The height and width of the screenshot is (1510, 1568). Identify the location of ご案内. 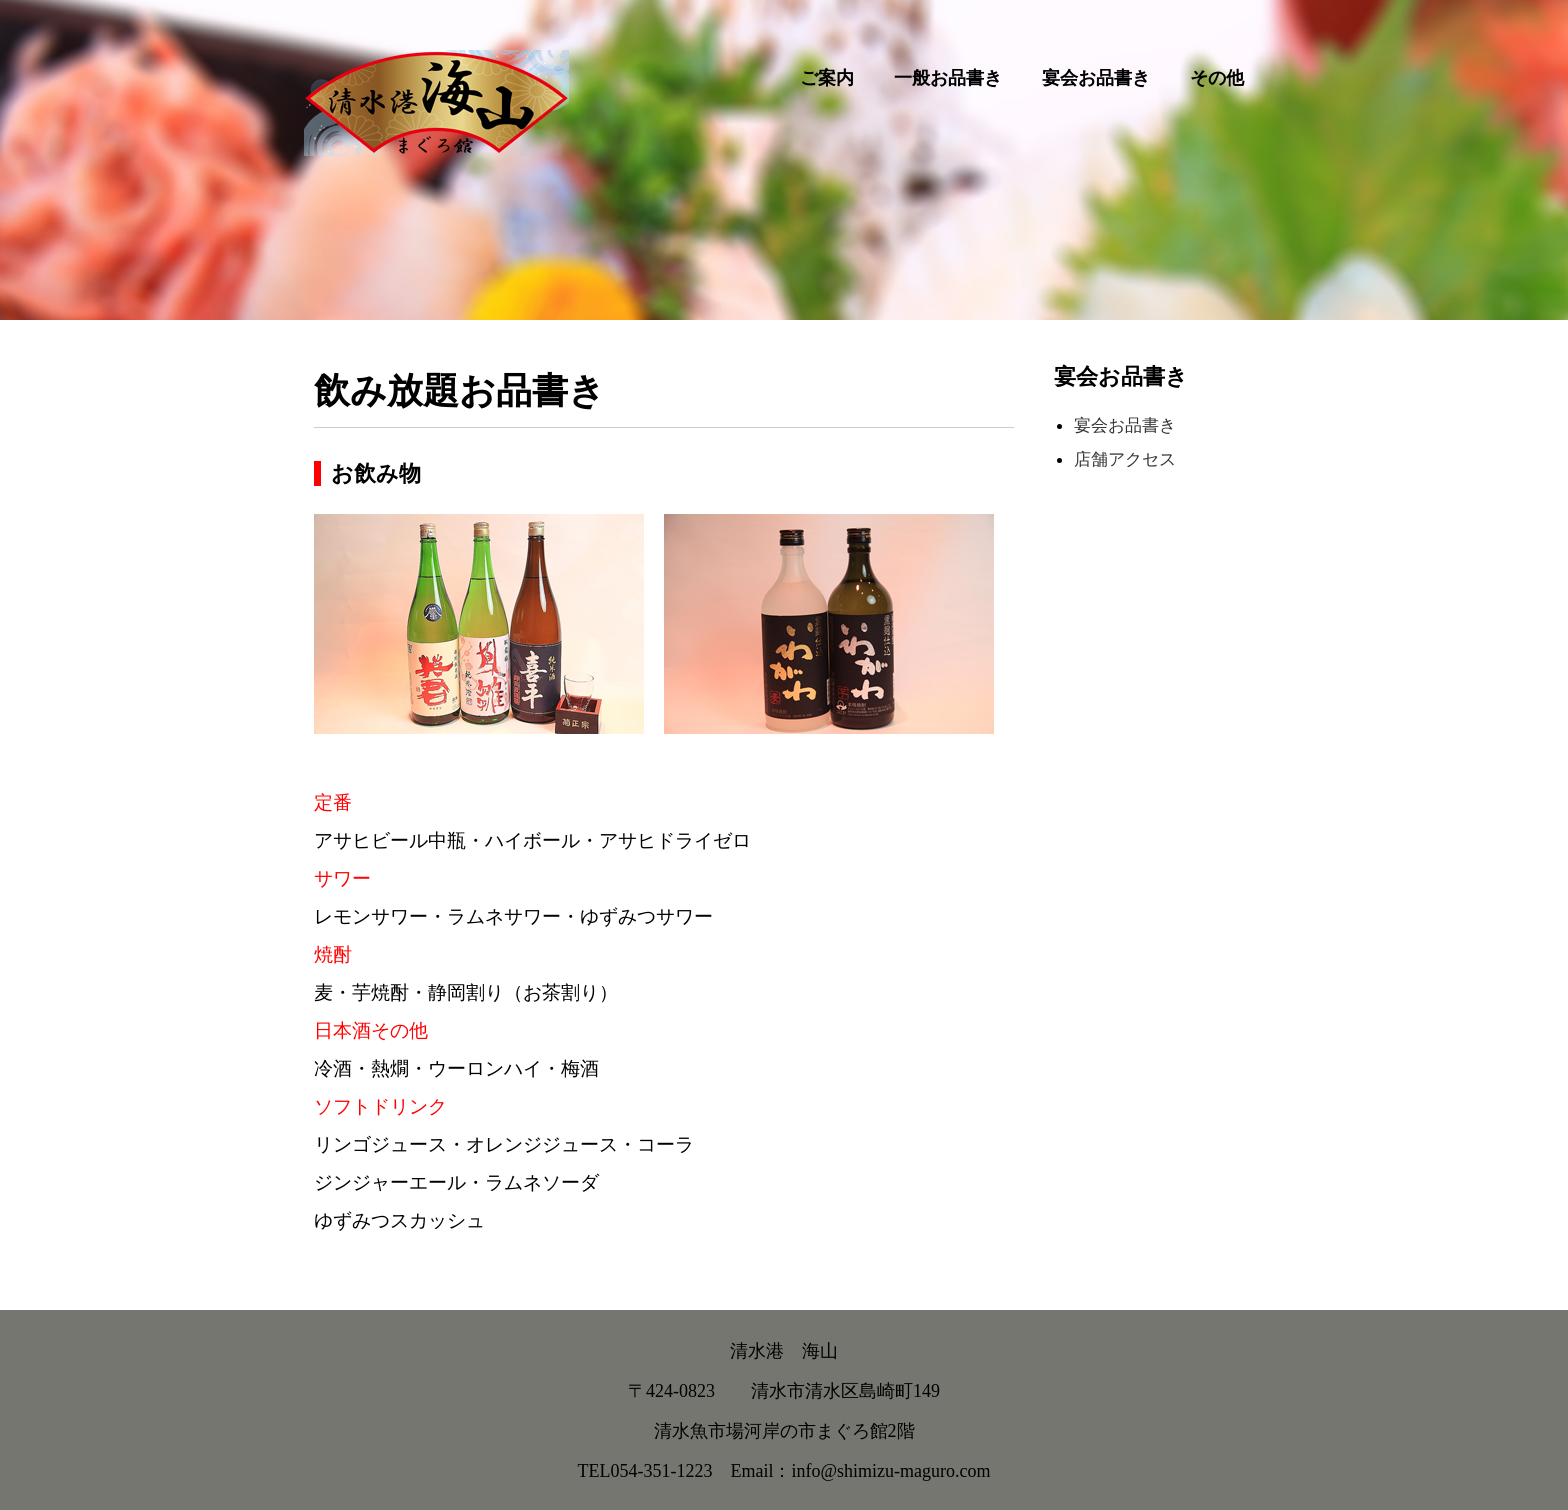
(827, 78).